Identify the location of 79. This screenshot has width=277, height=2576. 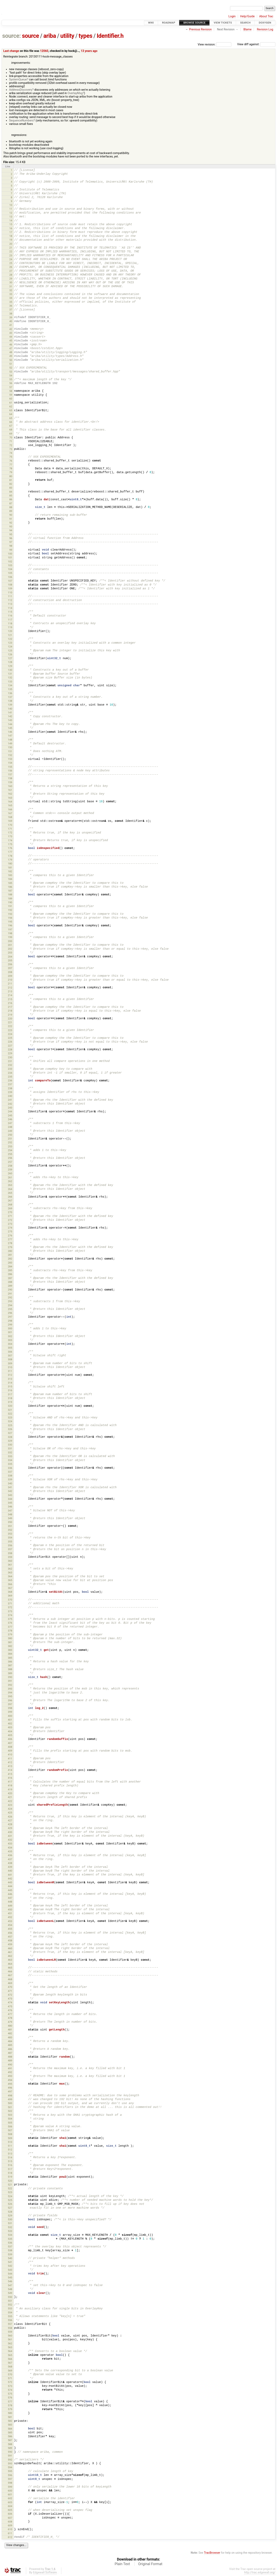
(10, 472).